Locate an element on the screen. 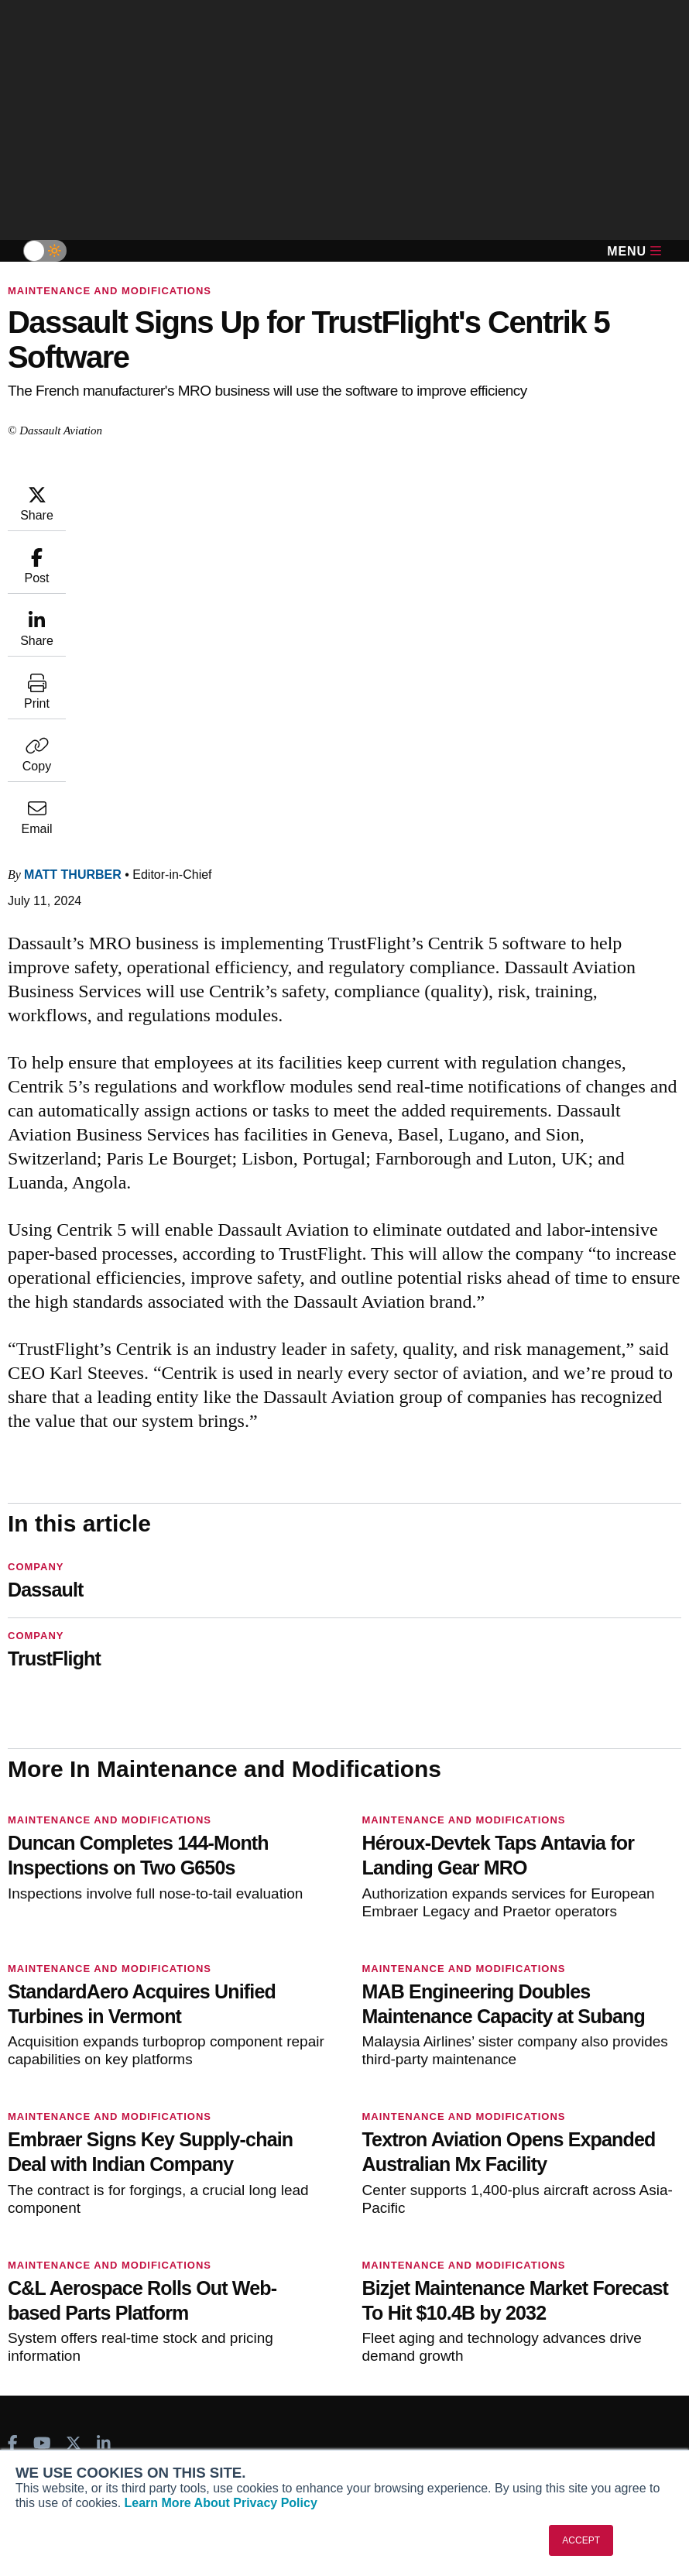  About is located at coordinates (35, 2393).